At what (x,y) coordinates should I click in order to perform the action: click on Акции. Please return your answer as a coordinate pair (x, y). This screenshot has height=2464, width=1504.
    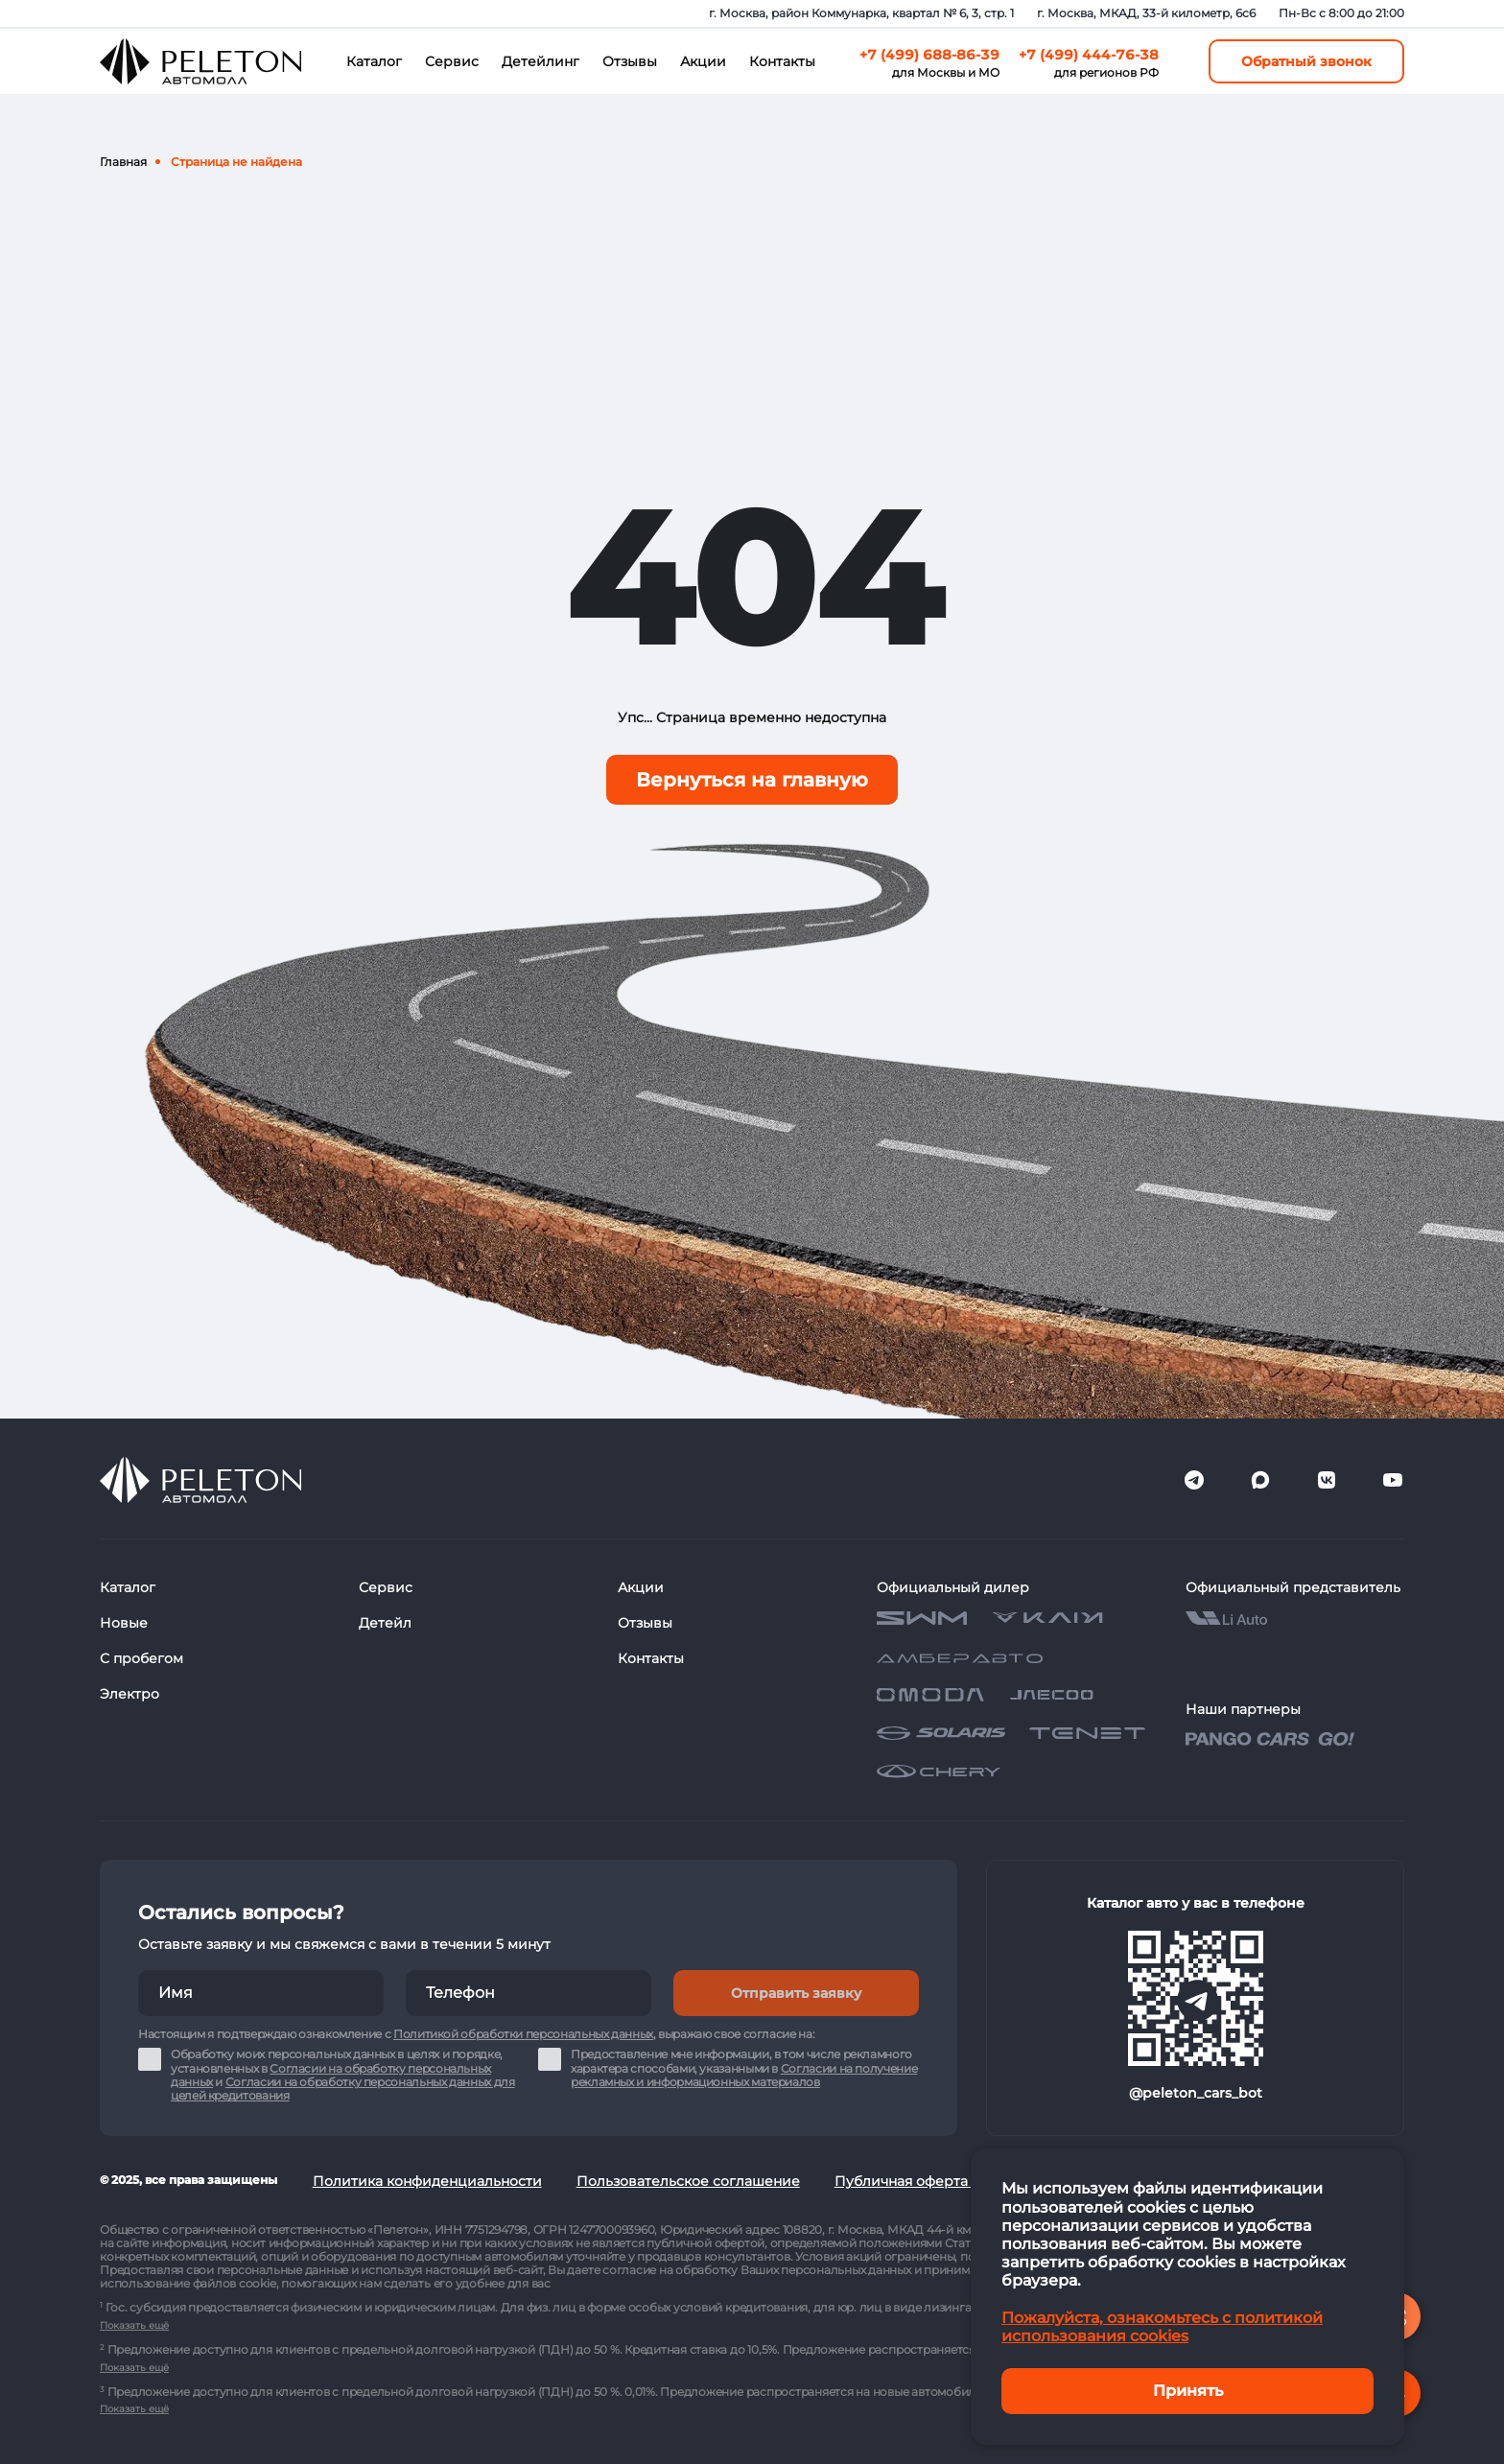
    Looking at the image, I should click on (703, 61).